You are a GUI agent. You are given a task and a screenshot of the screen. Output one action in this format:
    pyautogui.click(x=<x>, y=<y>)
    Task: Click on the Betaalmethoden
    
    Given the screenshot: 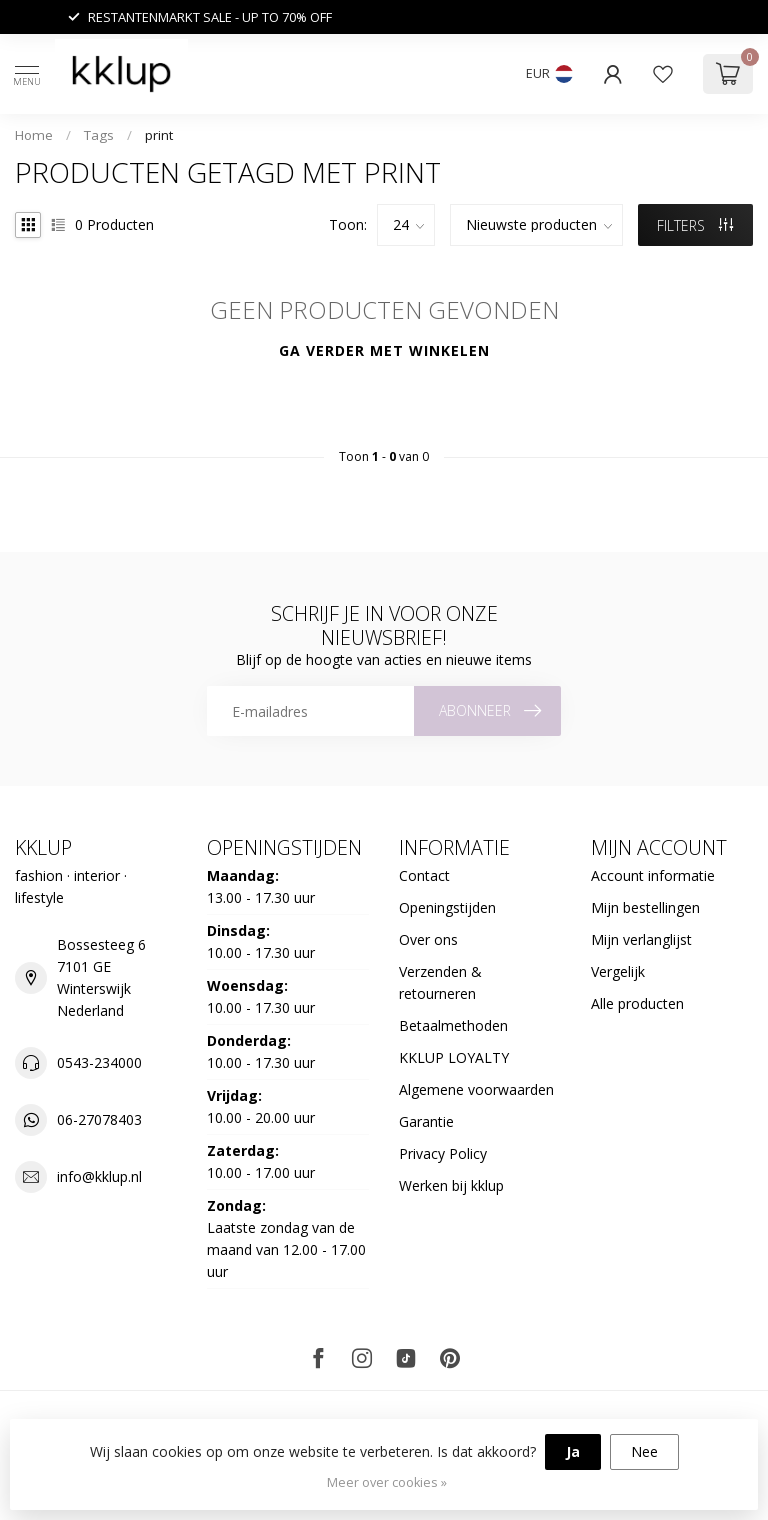 What is the action you would take?
    pyautogui.click(x=453, y=1025)
    